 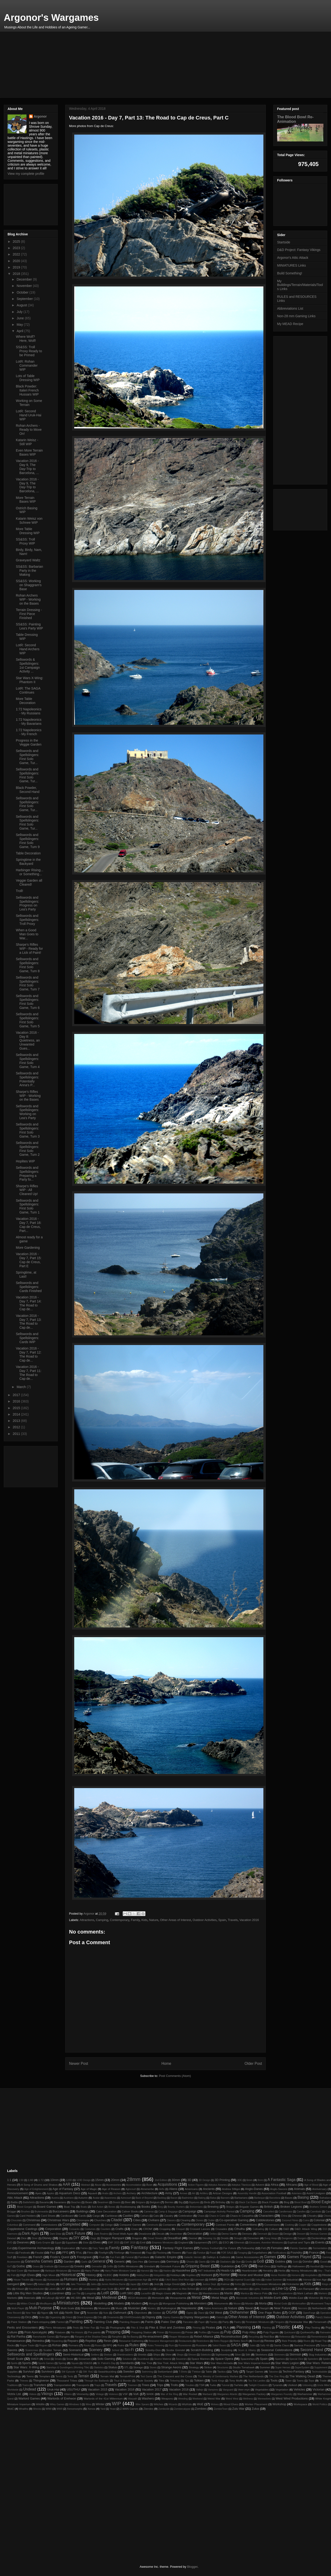 What do you see at coordinates (194, 2202) in the screenshot?
I see `Bigatures` at bounding box center [194, 2202].